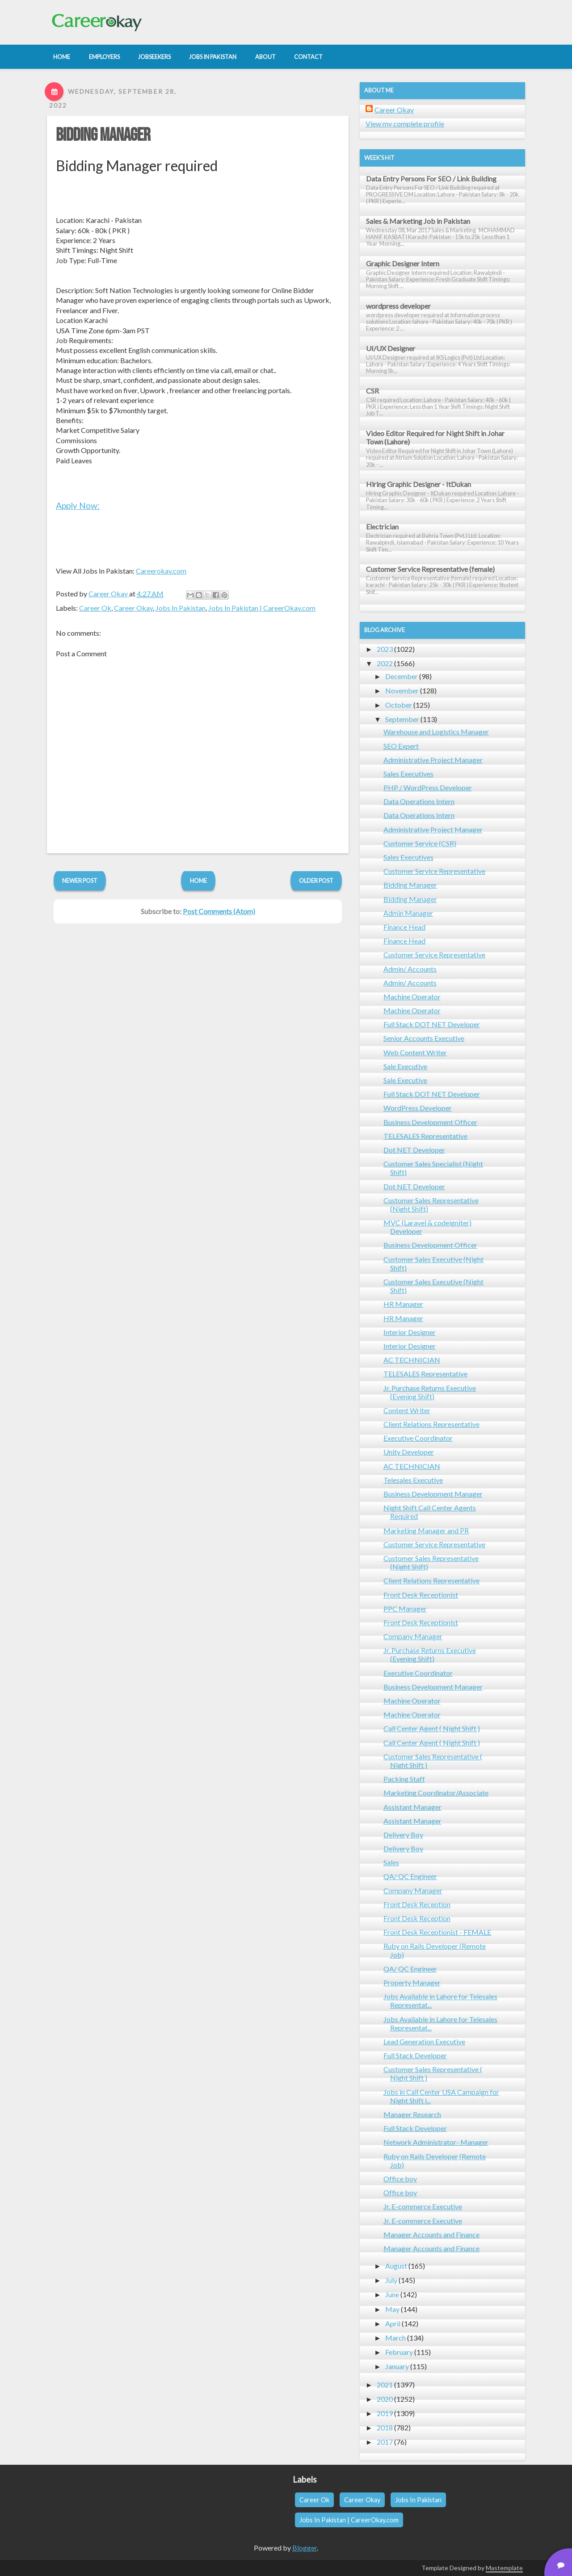 The height and width of the screenshot is (2576, 572). Describe the element at coordinates (409, 1332) in the screenshot. I see `Interior Designer` at that location.